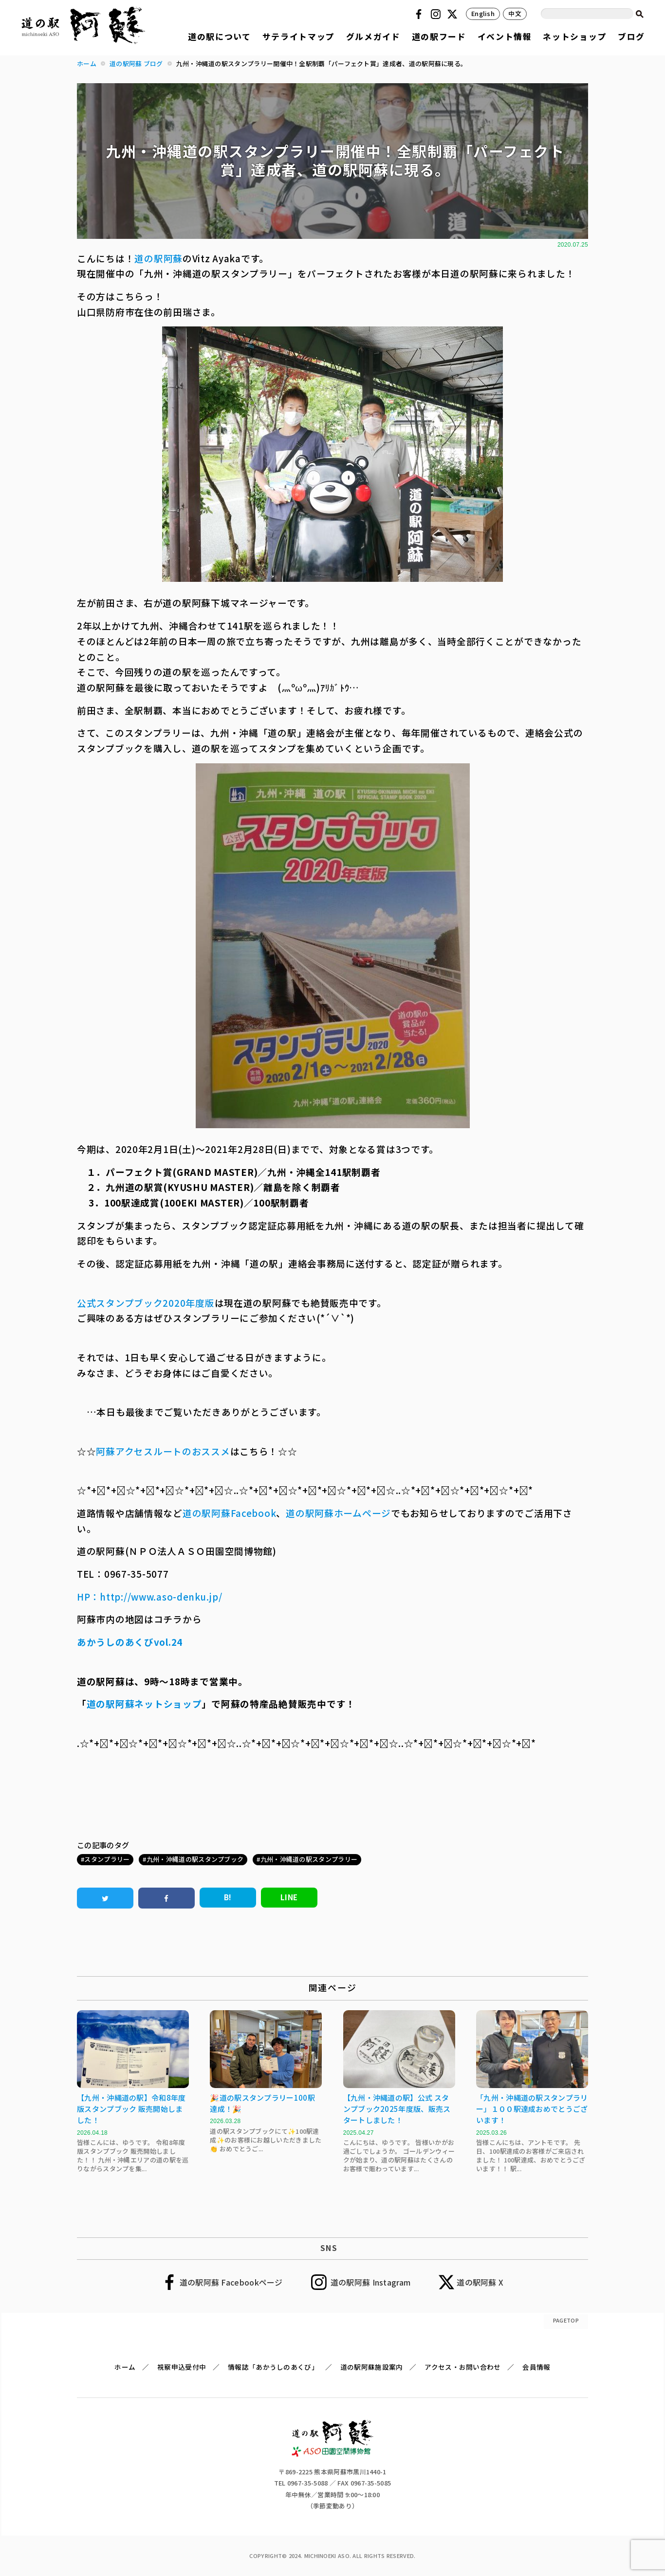 The width and height of the screenshot is (665, 2576). What do you see at coordinates (453, 14) in the screenshot?
I see `Twitter` at bounding box center [453, 14].